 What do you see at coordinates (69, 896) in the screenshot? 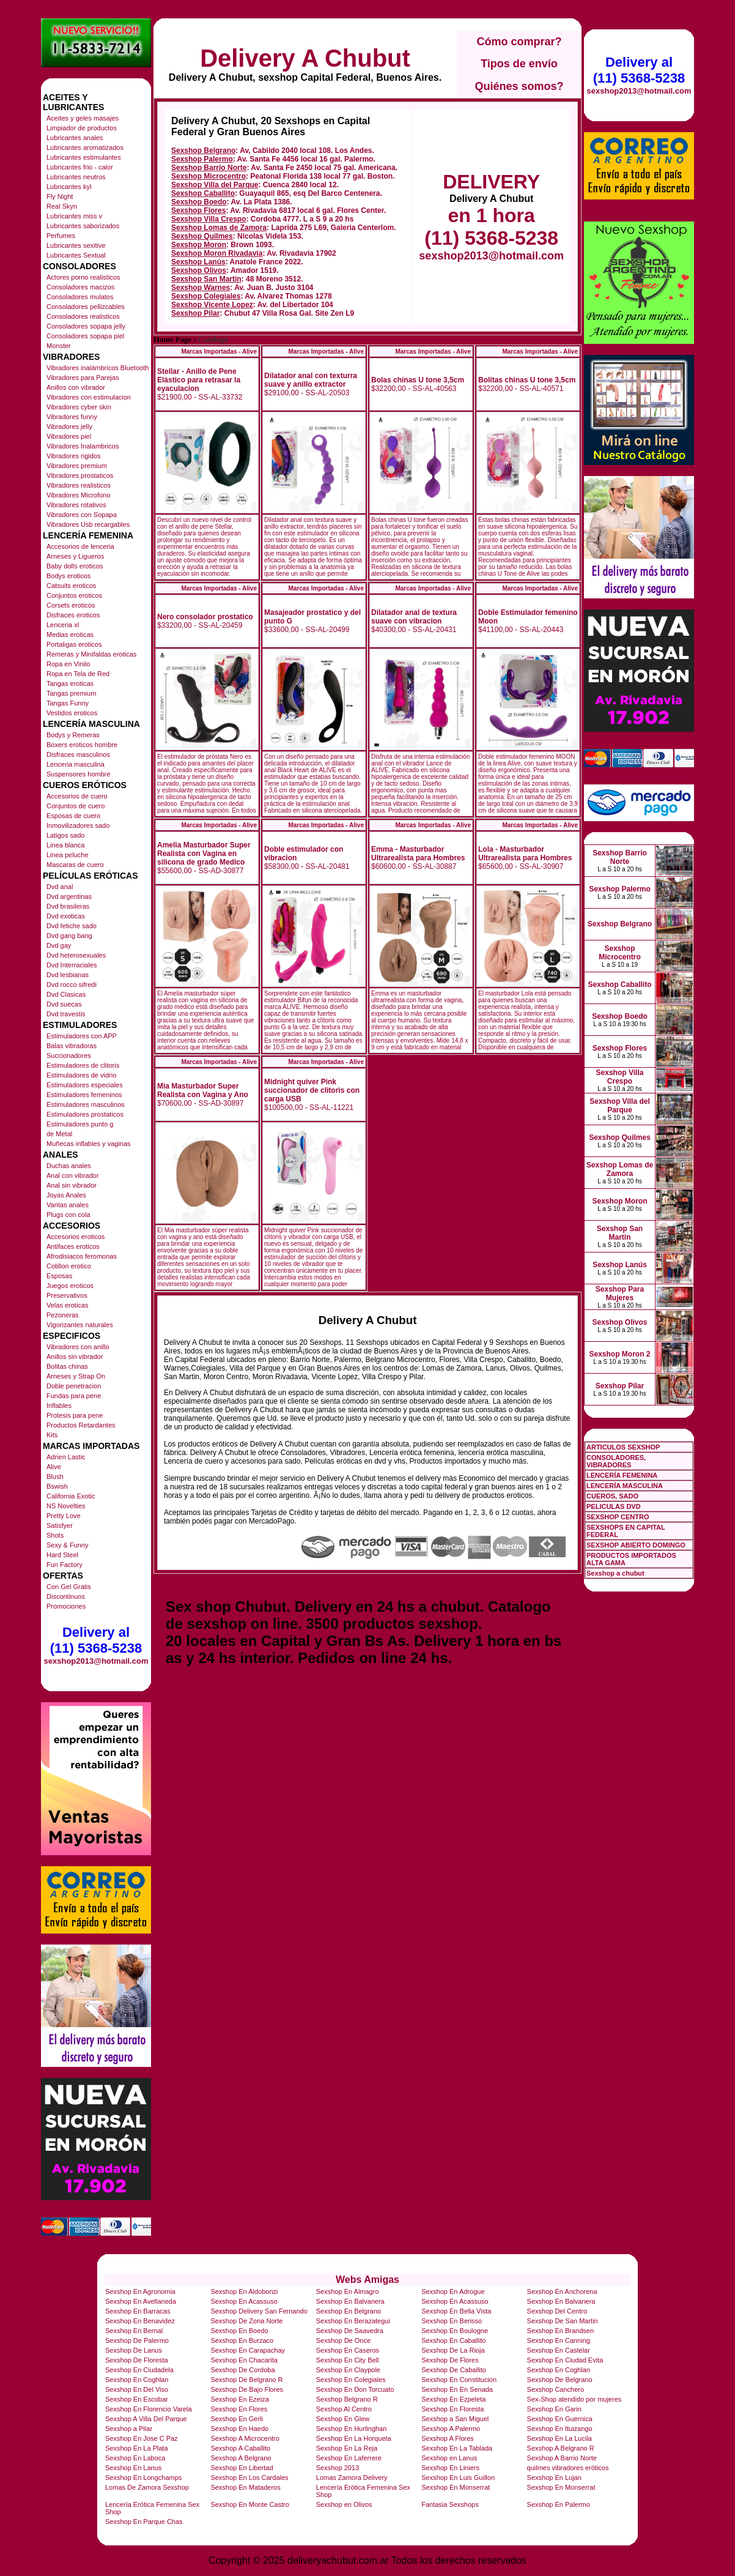
I see `Dvd argentinas` at bounding box center [69, 896].